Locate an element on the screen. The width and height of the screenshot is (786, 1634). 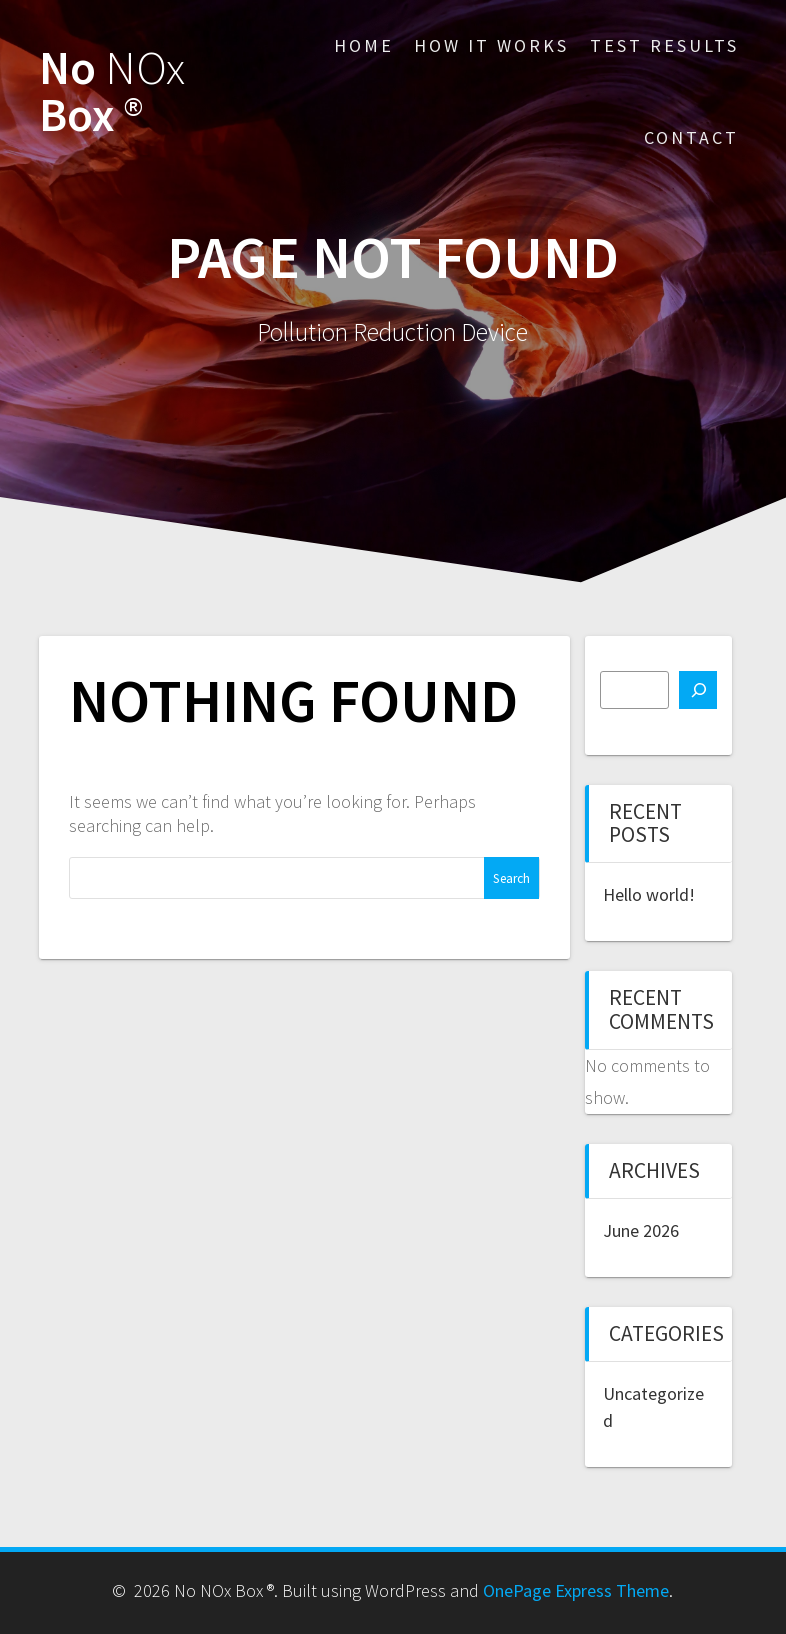
Hello world! is located at coordinates (649, 894).